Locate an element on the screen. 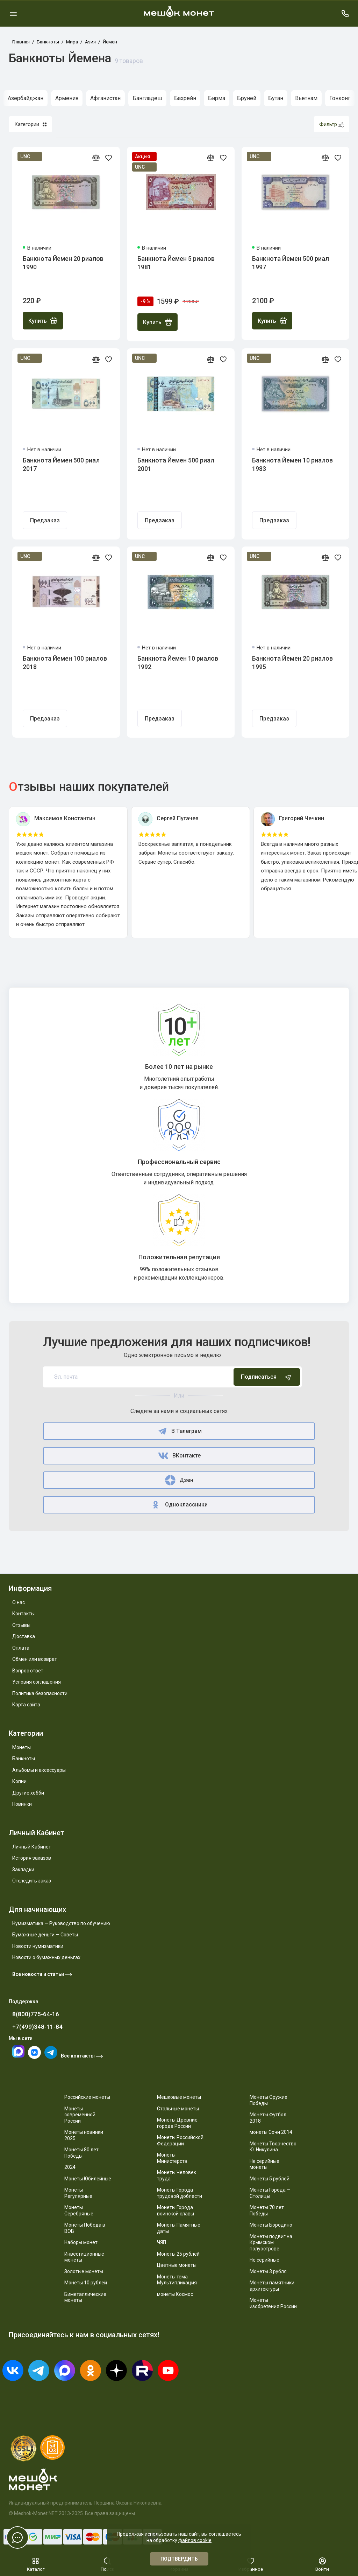 This screenshot has width=358, height=2576. Армения is located at coordinates (66, 98).